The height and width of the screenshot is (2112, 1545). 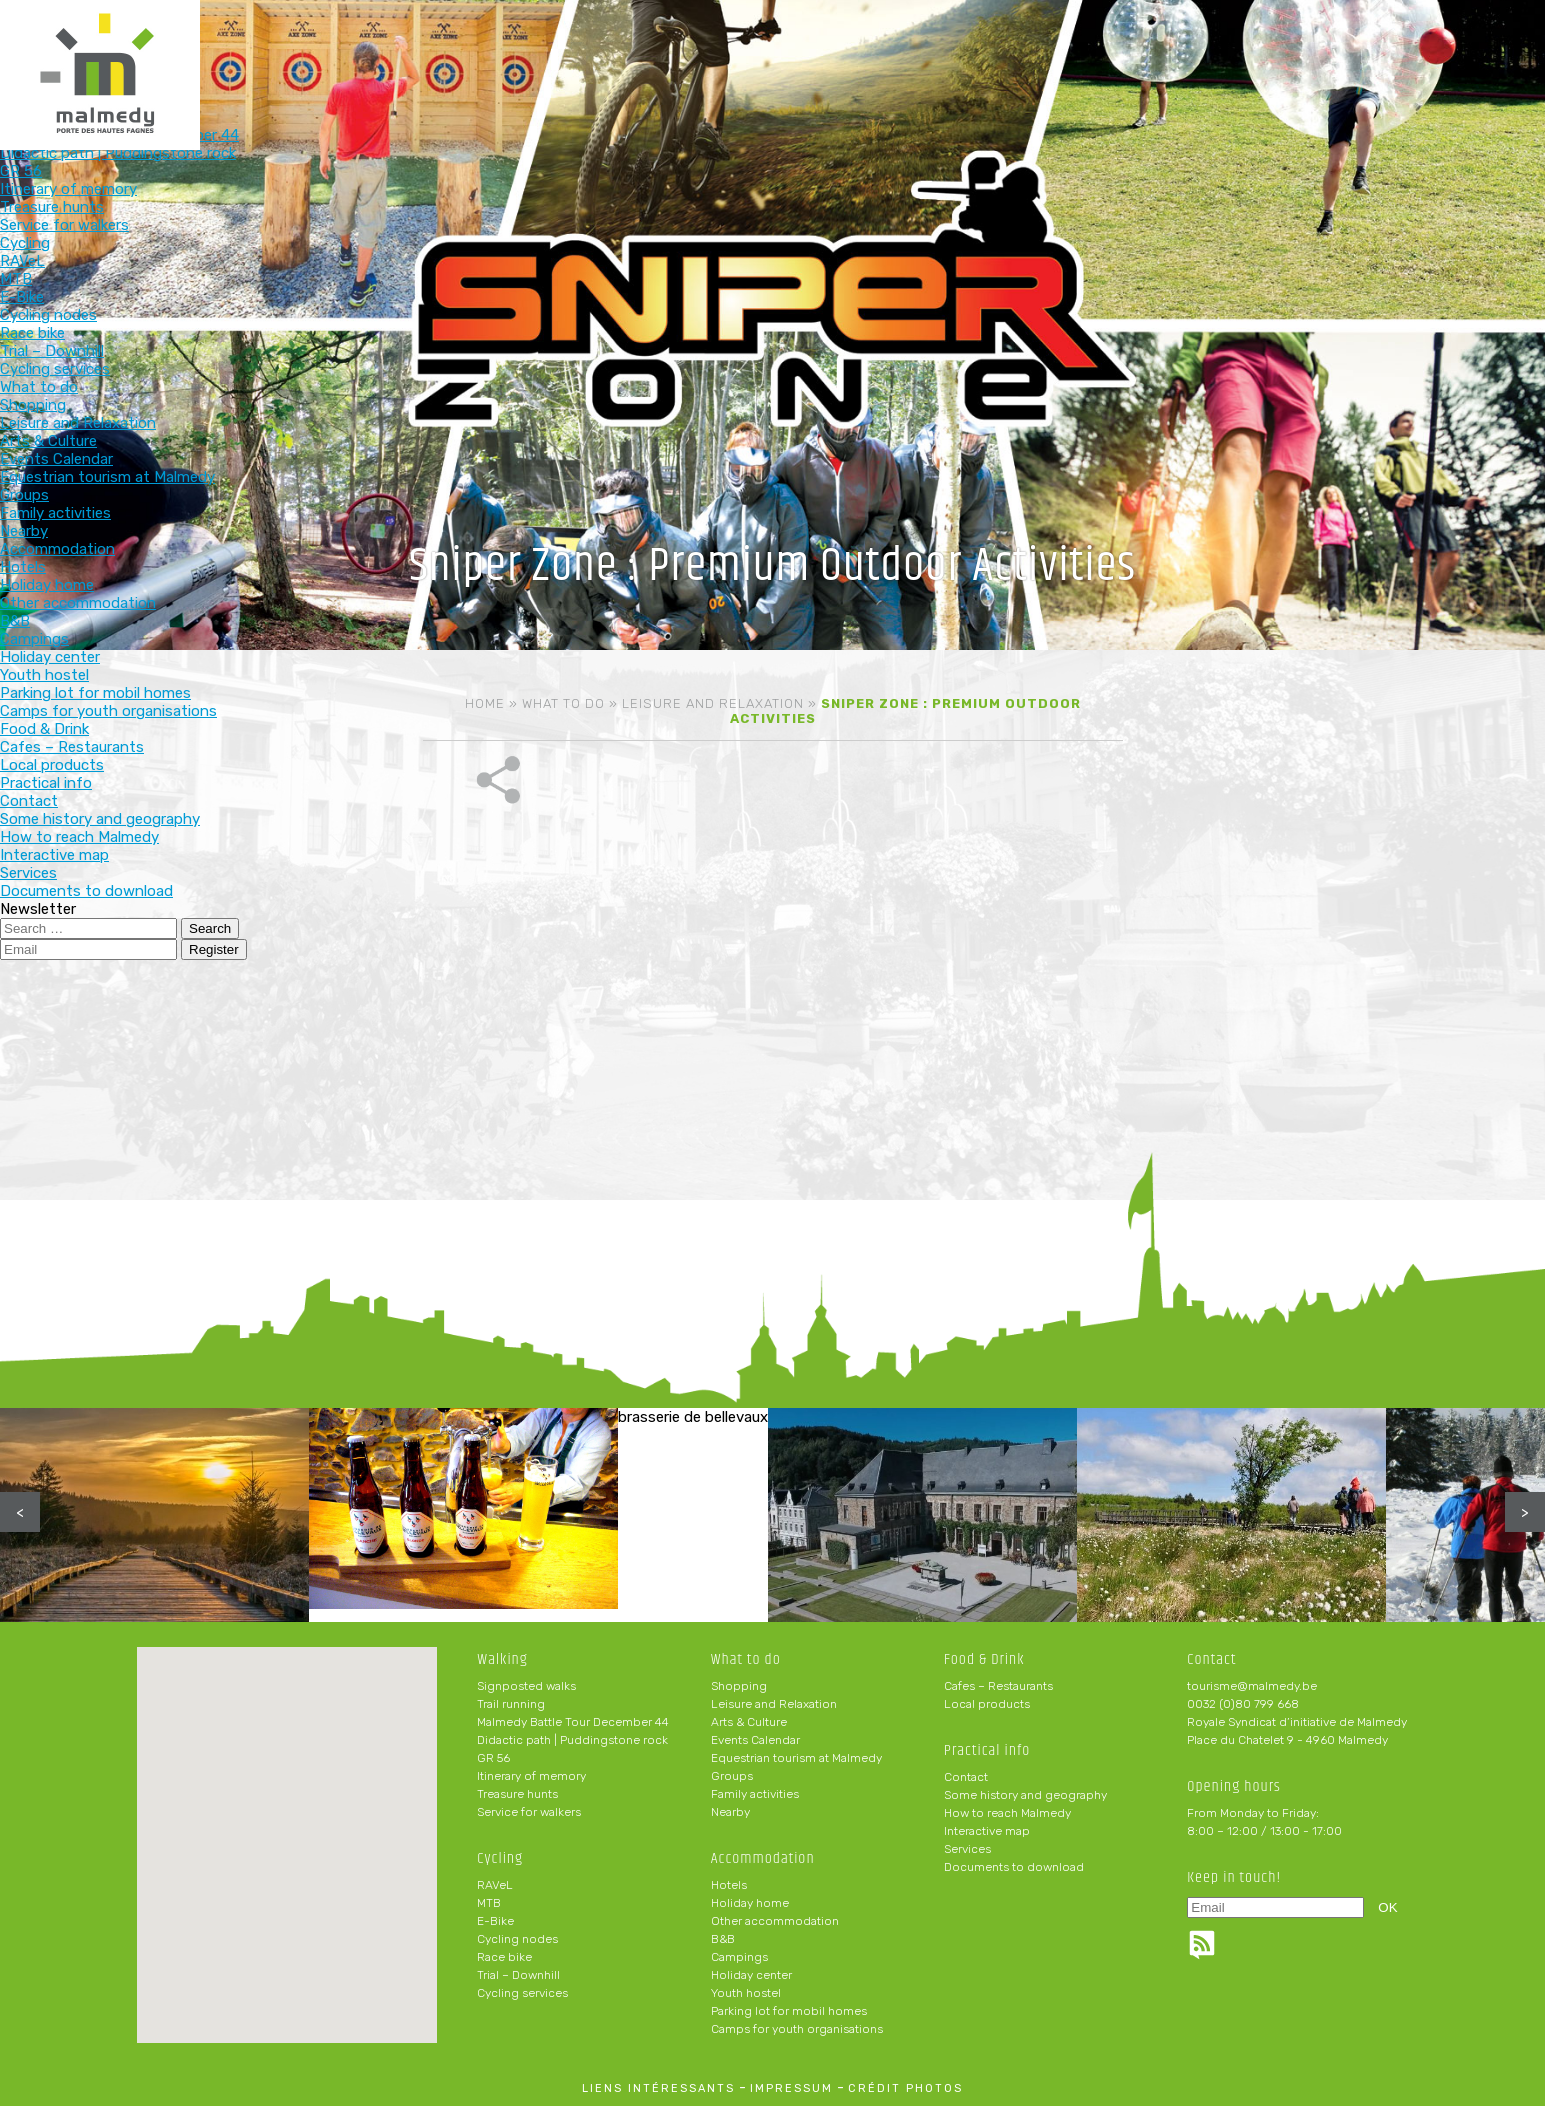 What do you see at coordinates (504, 1963) in the screenshot?
I see `Race bike` at bounding box center [504, 1963].